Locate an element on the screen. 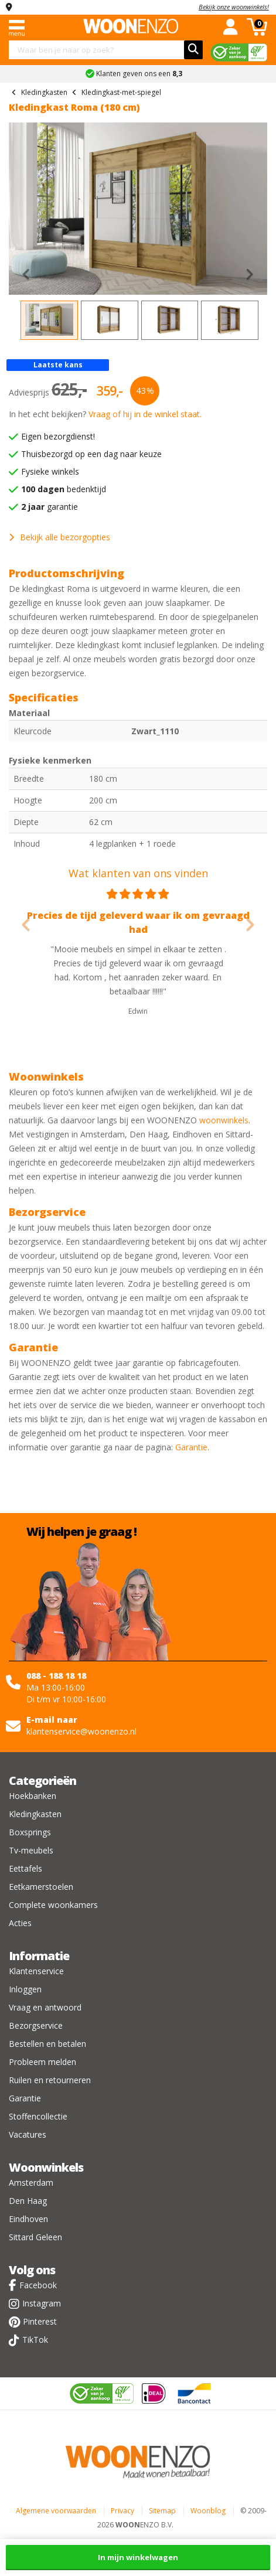  Pinterest is located at coordinates (40, 2321).